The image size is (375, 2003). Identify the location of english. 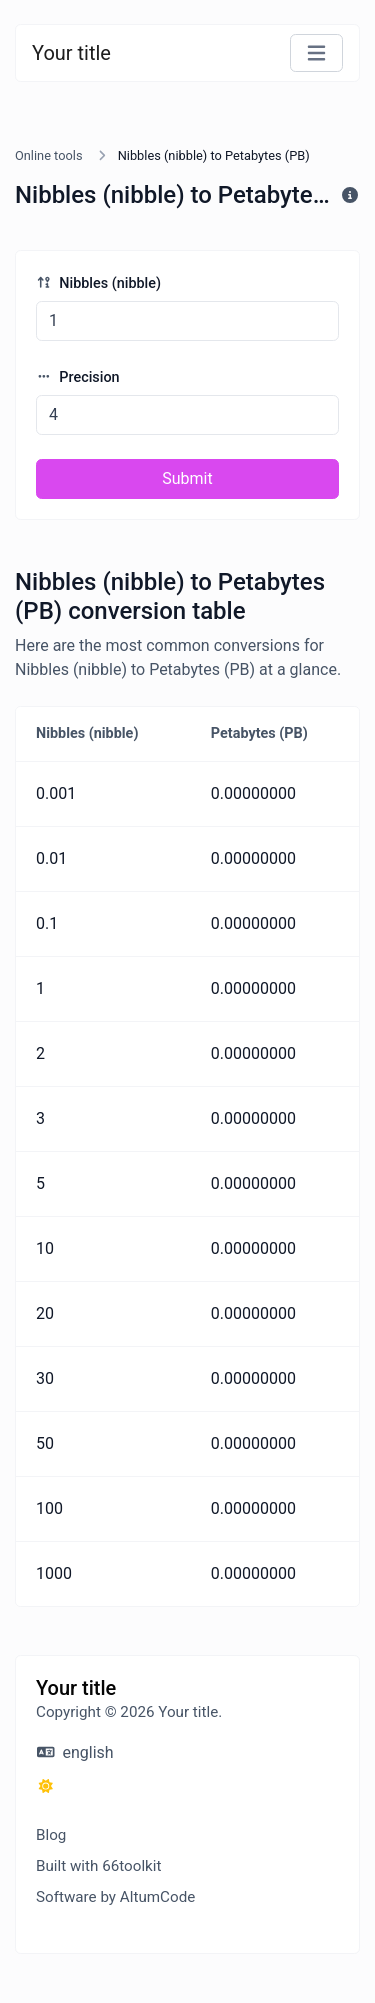
(75, 1752).